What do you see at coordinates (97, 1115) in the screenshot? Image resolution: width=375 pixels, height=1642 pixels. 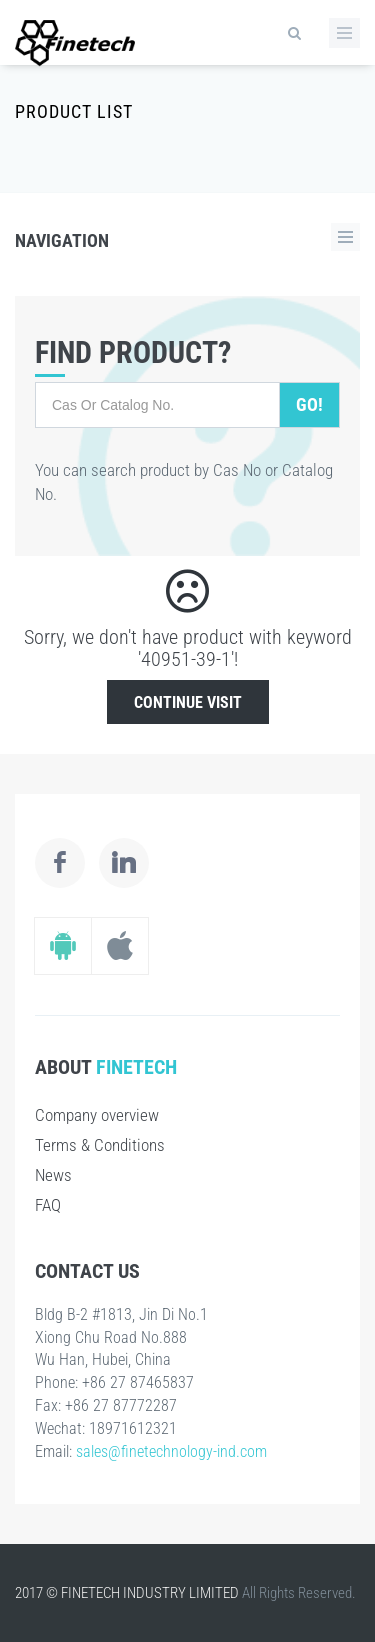 I see `Company overview` at bounding box center [97, 1115].